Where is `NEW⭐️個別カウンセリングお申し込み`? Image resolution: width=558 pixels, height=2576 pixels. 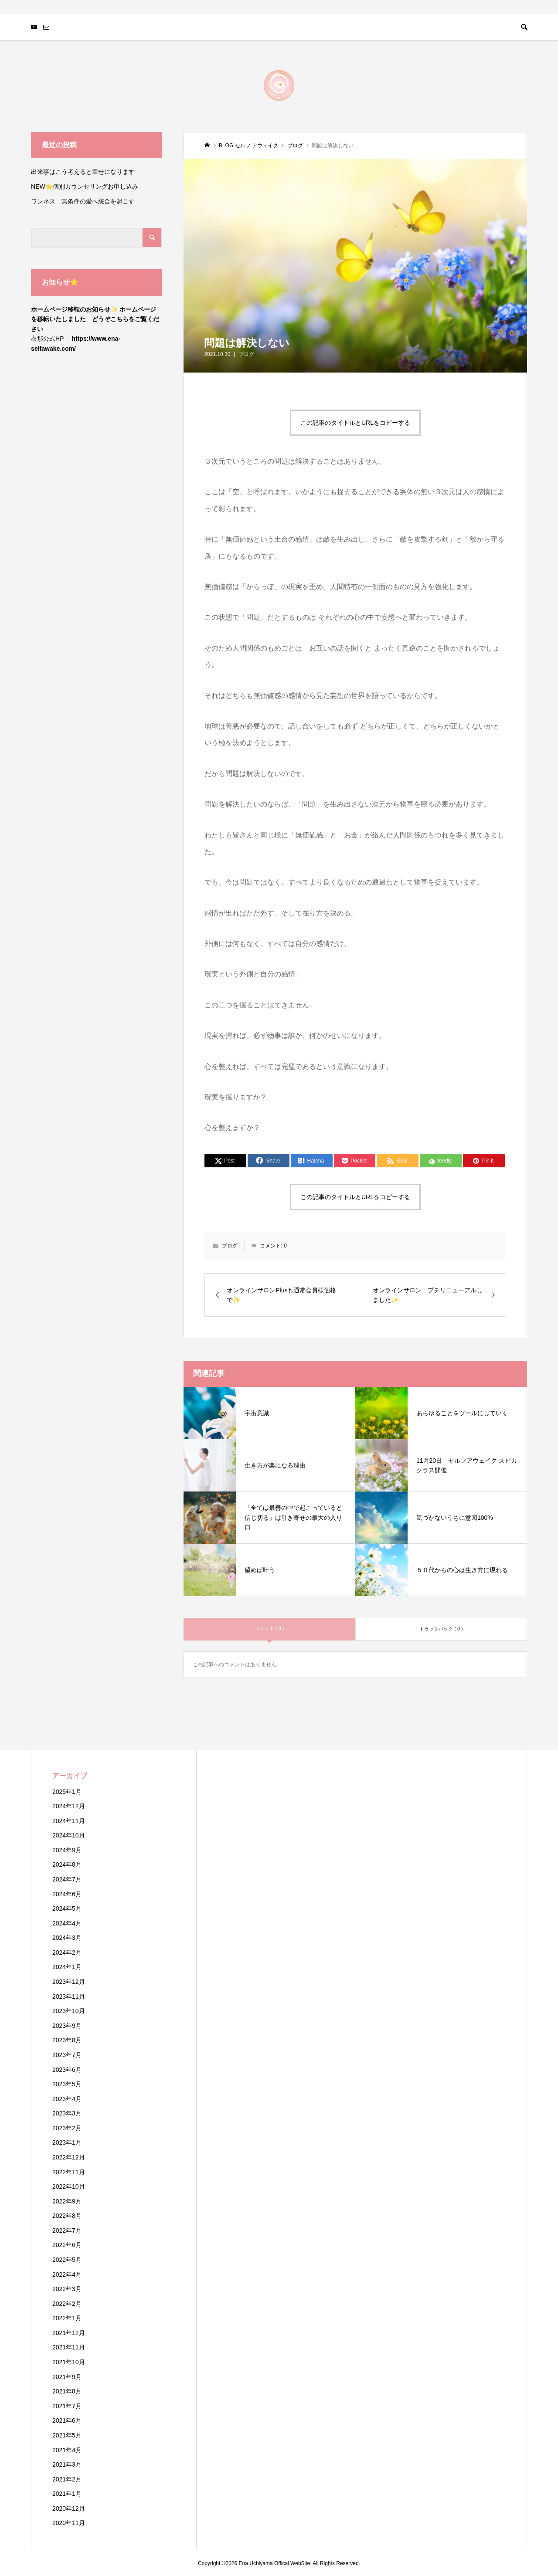
NEW⭐️個別カウンセリングお申し込み is located at coordinates (87, 186).